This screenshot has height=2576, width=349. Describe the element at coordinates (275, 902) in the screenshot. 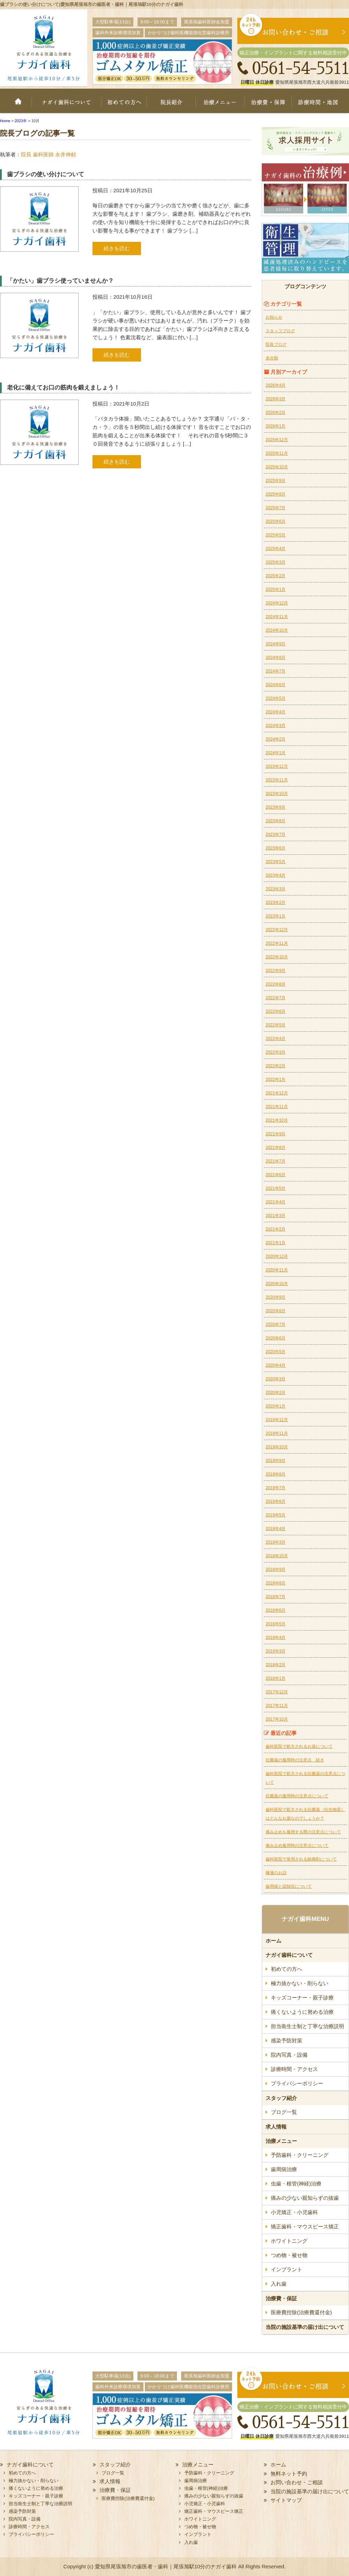

I see `2023年2月` at that location.